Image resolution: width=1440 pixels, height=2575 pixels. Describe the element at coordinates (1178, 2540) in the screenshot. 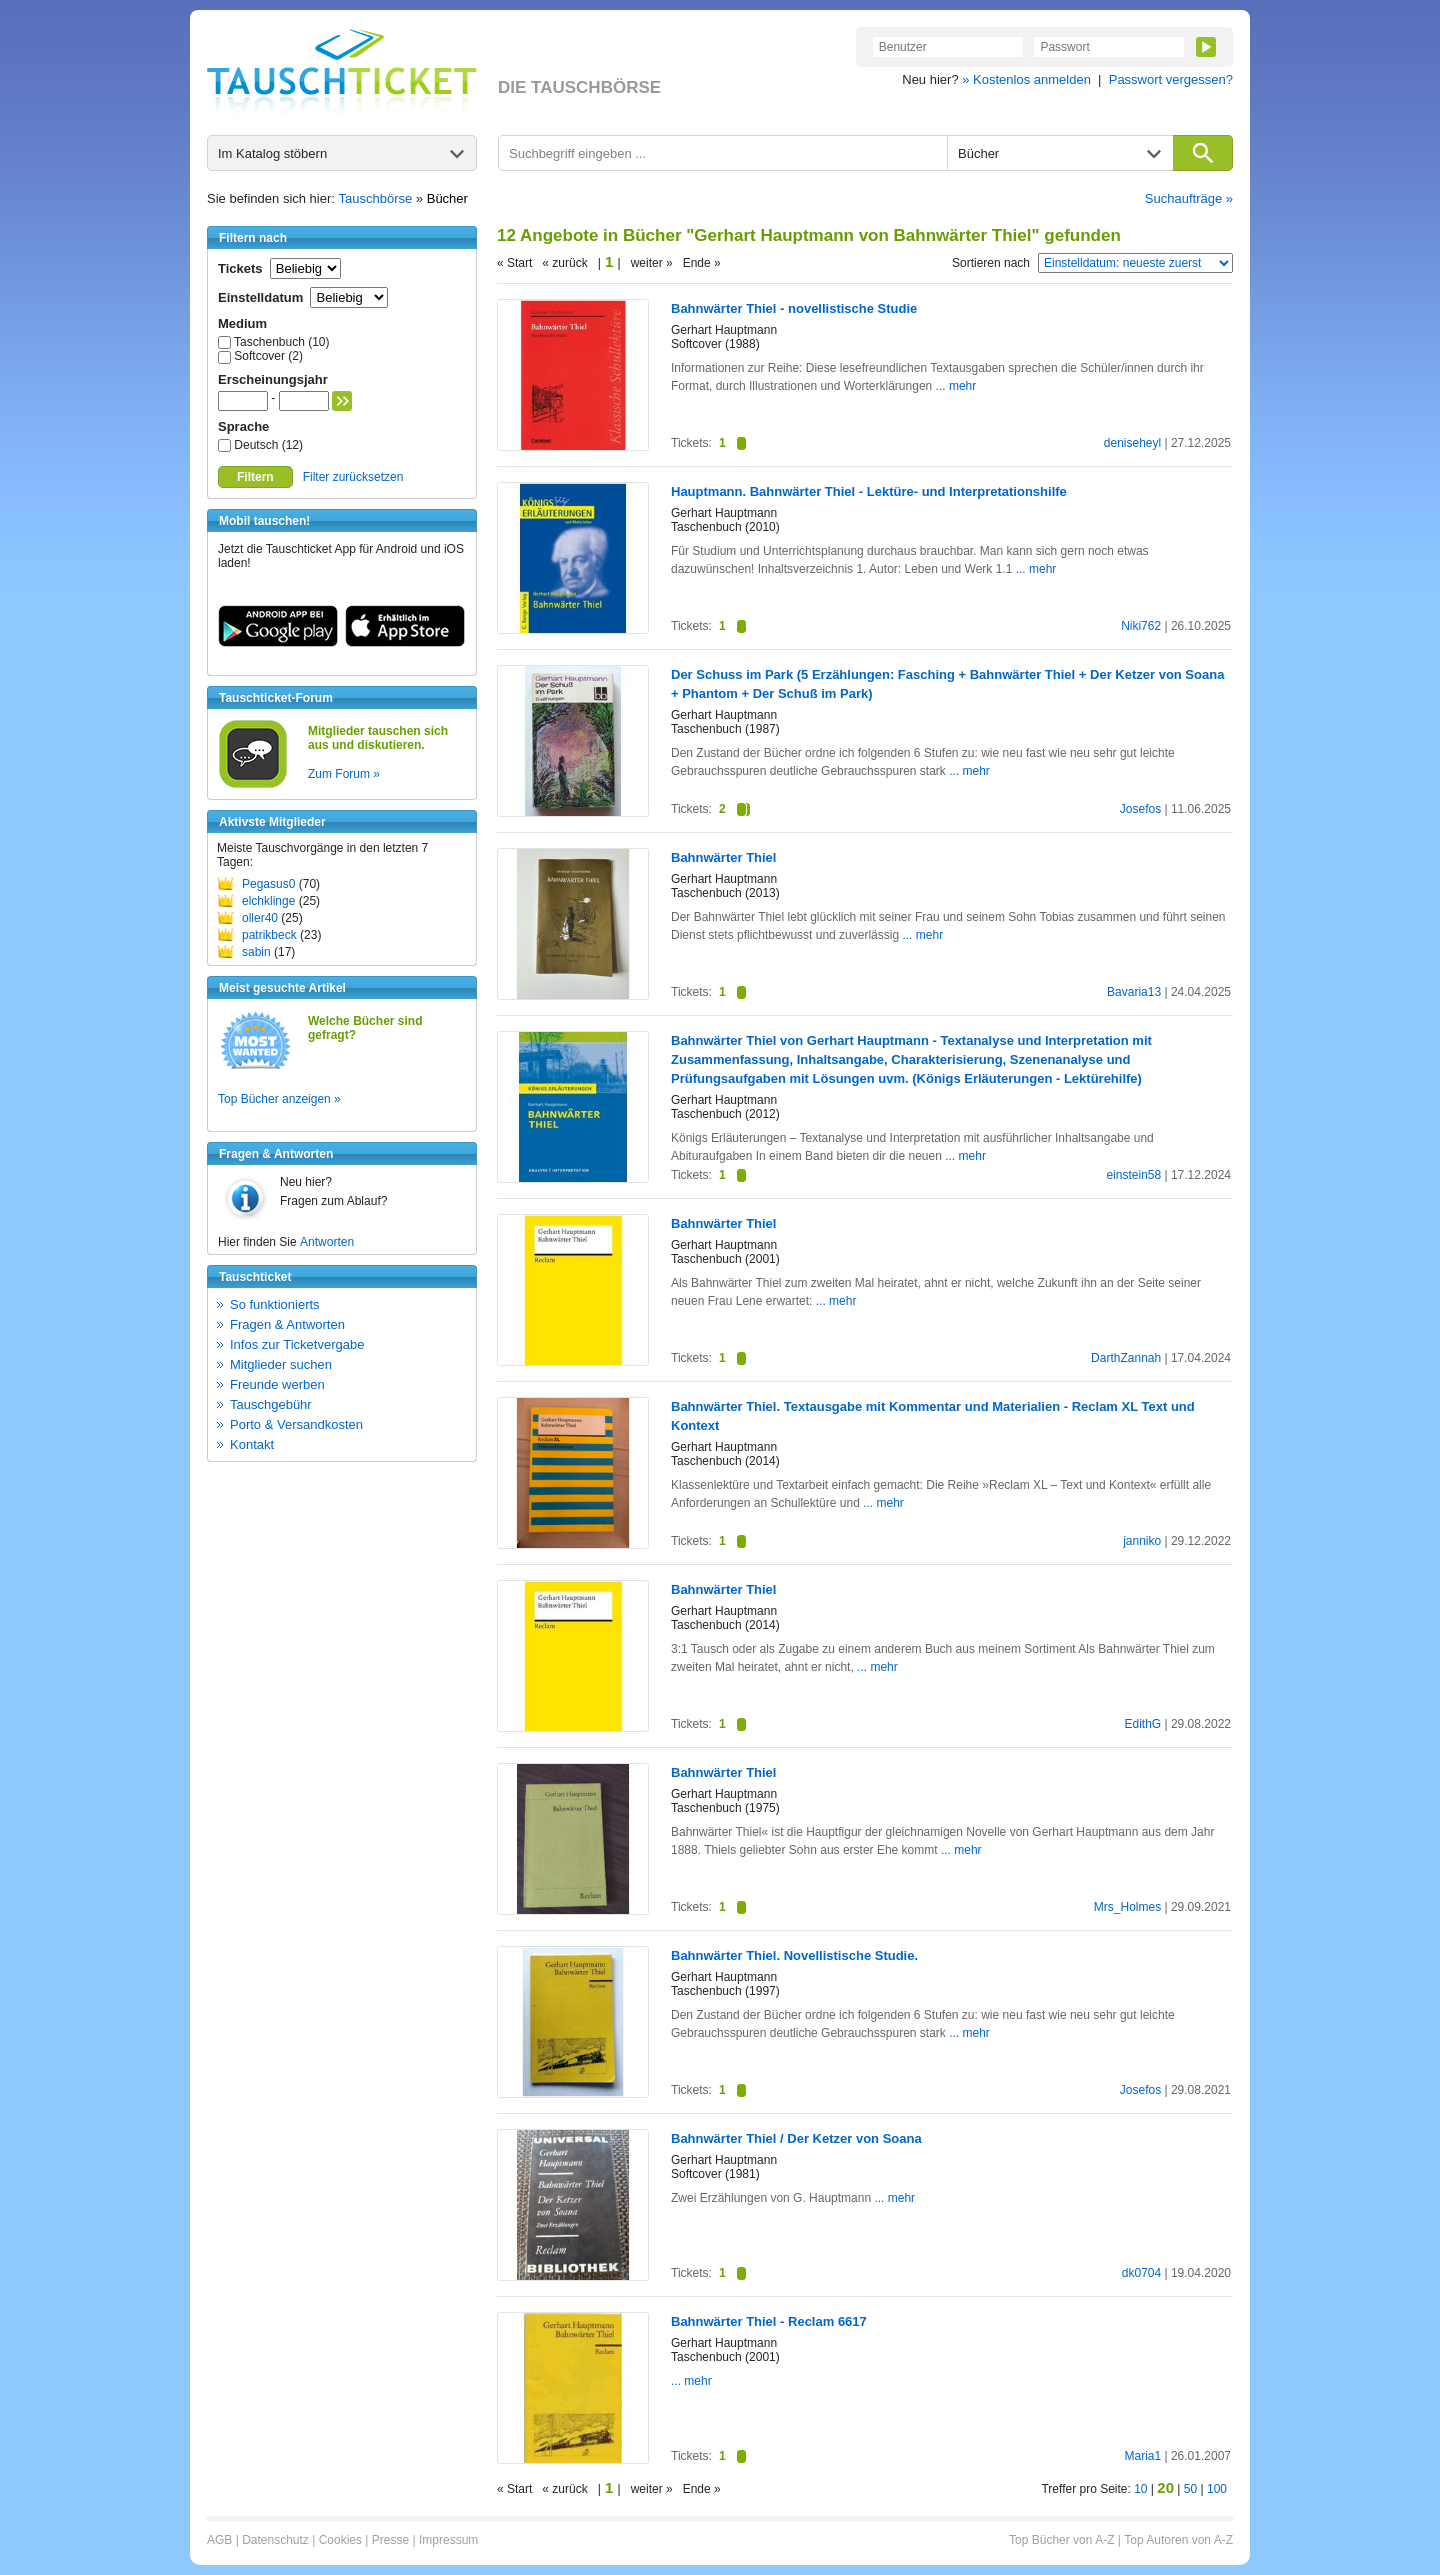

I see `Top Autoren von A-Z` at that location.